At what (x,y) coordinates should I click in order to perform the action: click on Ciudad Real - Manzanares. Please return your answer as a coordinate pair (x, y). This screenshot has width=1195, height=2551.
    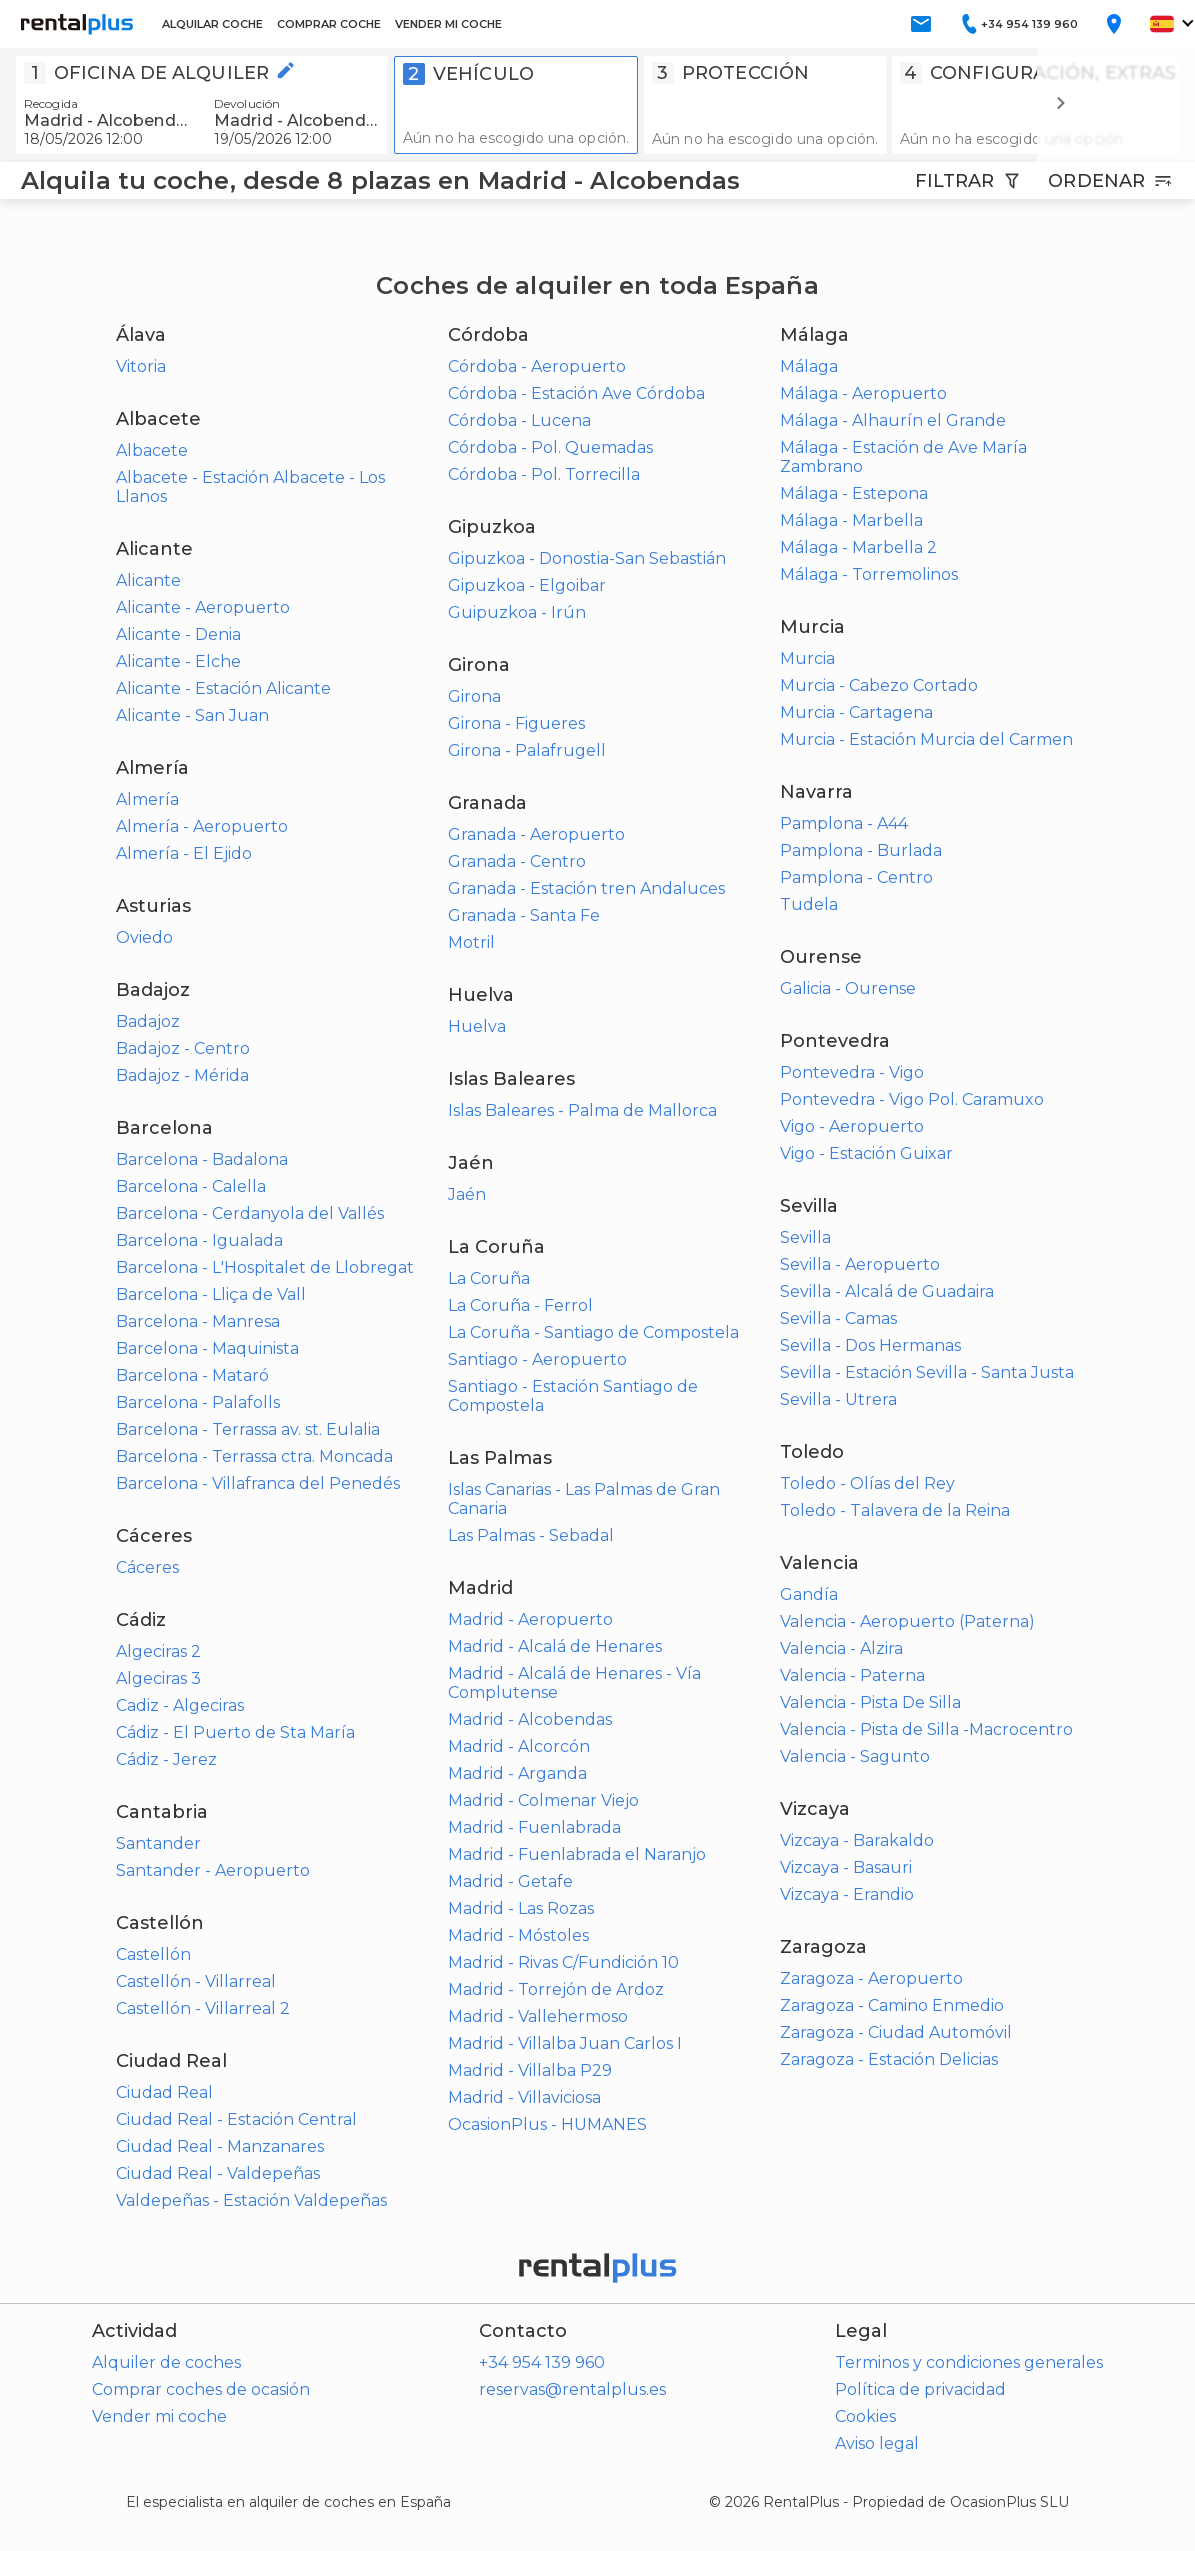
    Looking at the image, I should click on (220, 2146).